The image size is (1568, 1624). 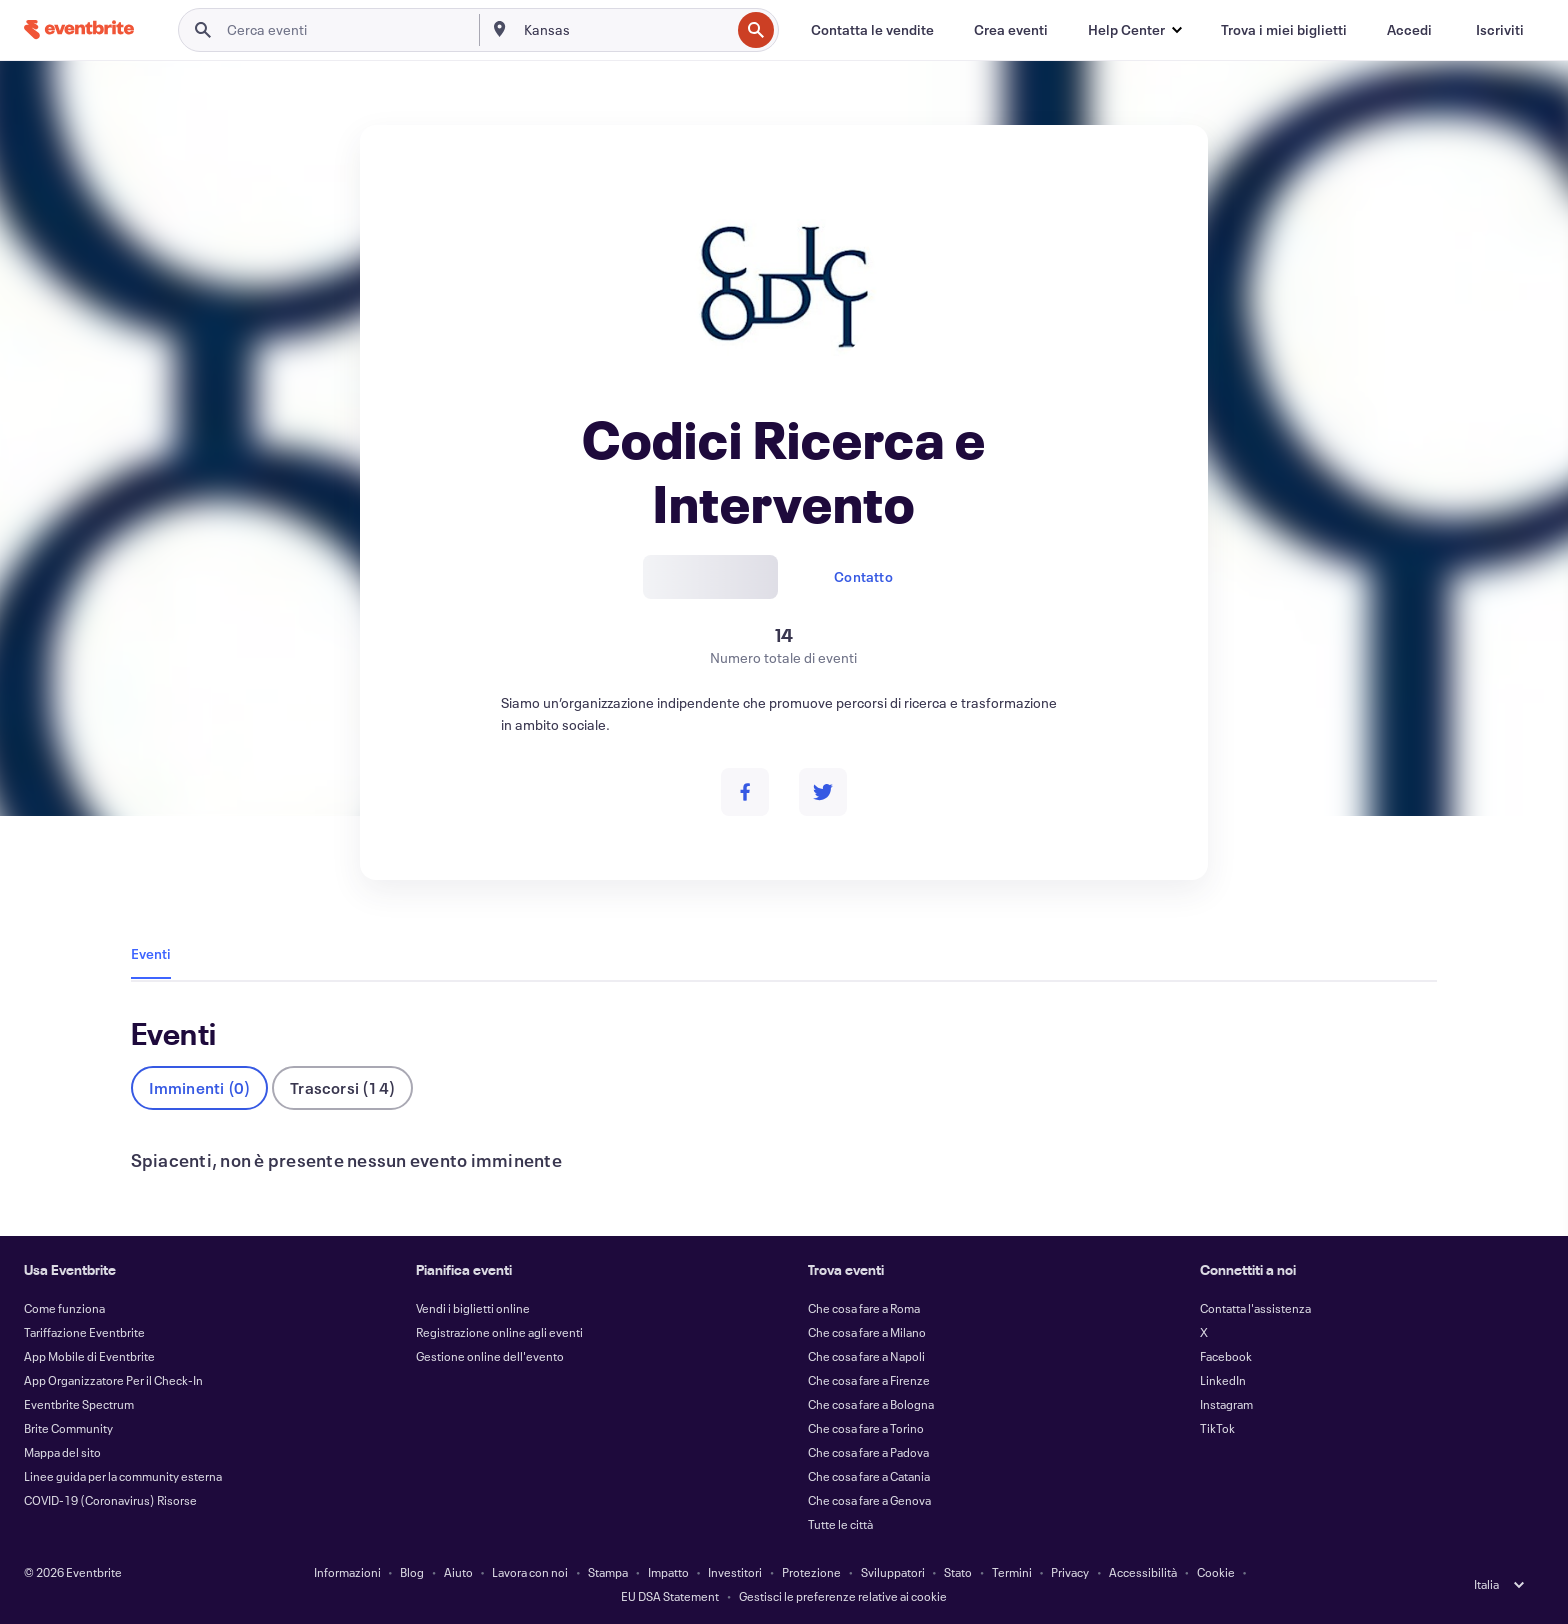 I want to click on Che cosa fare a Torino, so click(x=866, y=1428).